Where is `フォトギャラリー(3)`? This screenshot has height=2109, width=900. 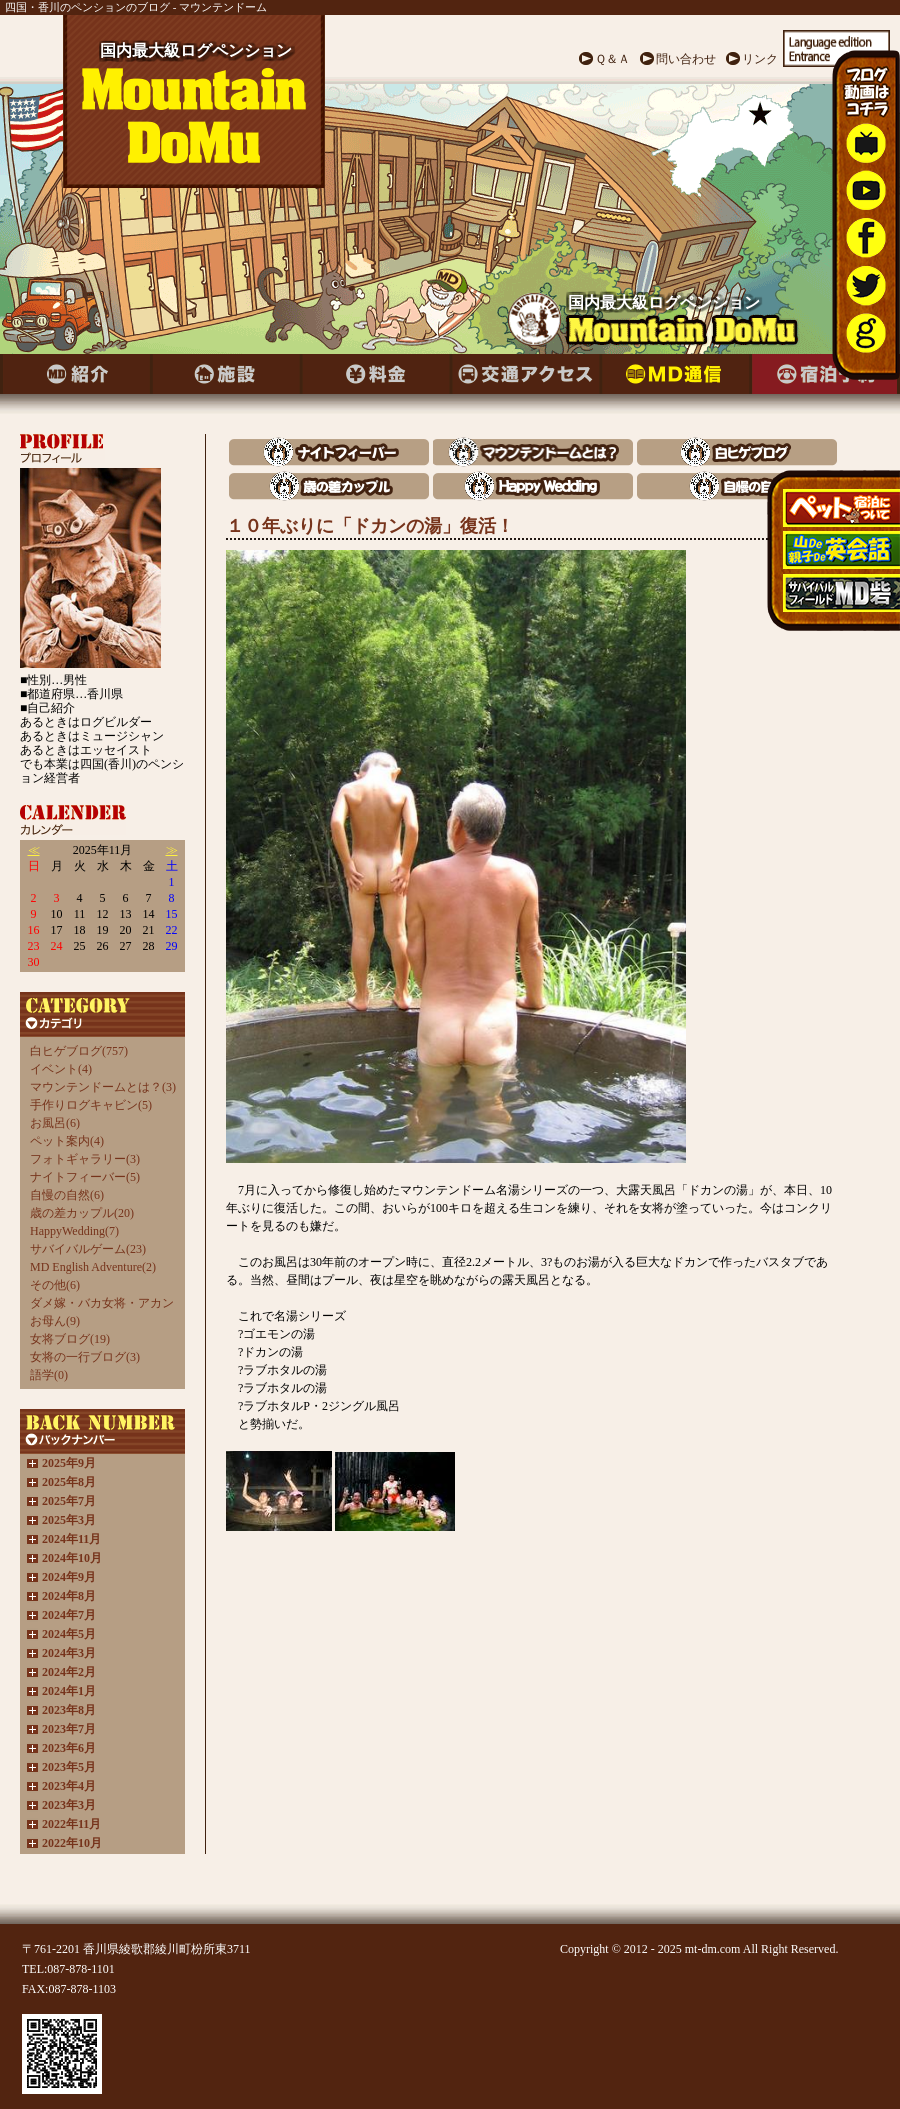
フォトギャラリー(3) is located at coordinates (85, 1159).